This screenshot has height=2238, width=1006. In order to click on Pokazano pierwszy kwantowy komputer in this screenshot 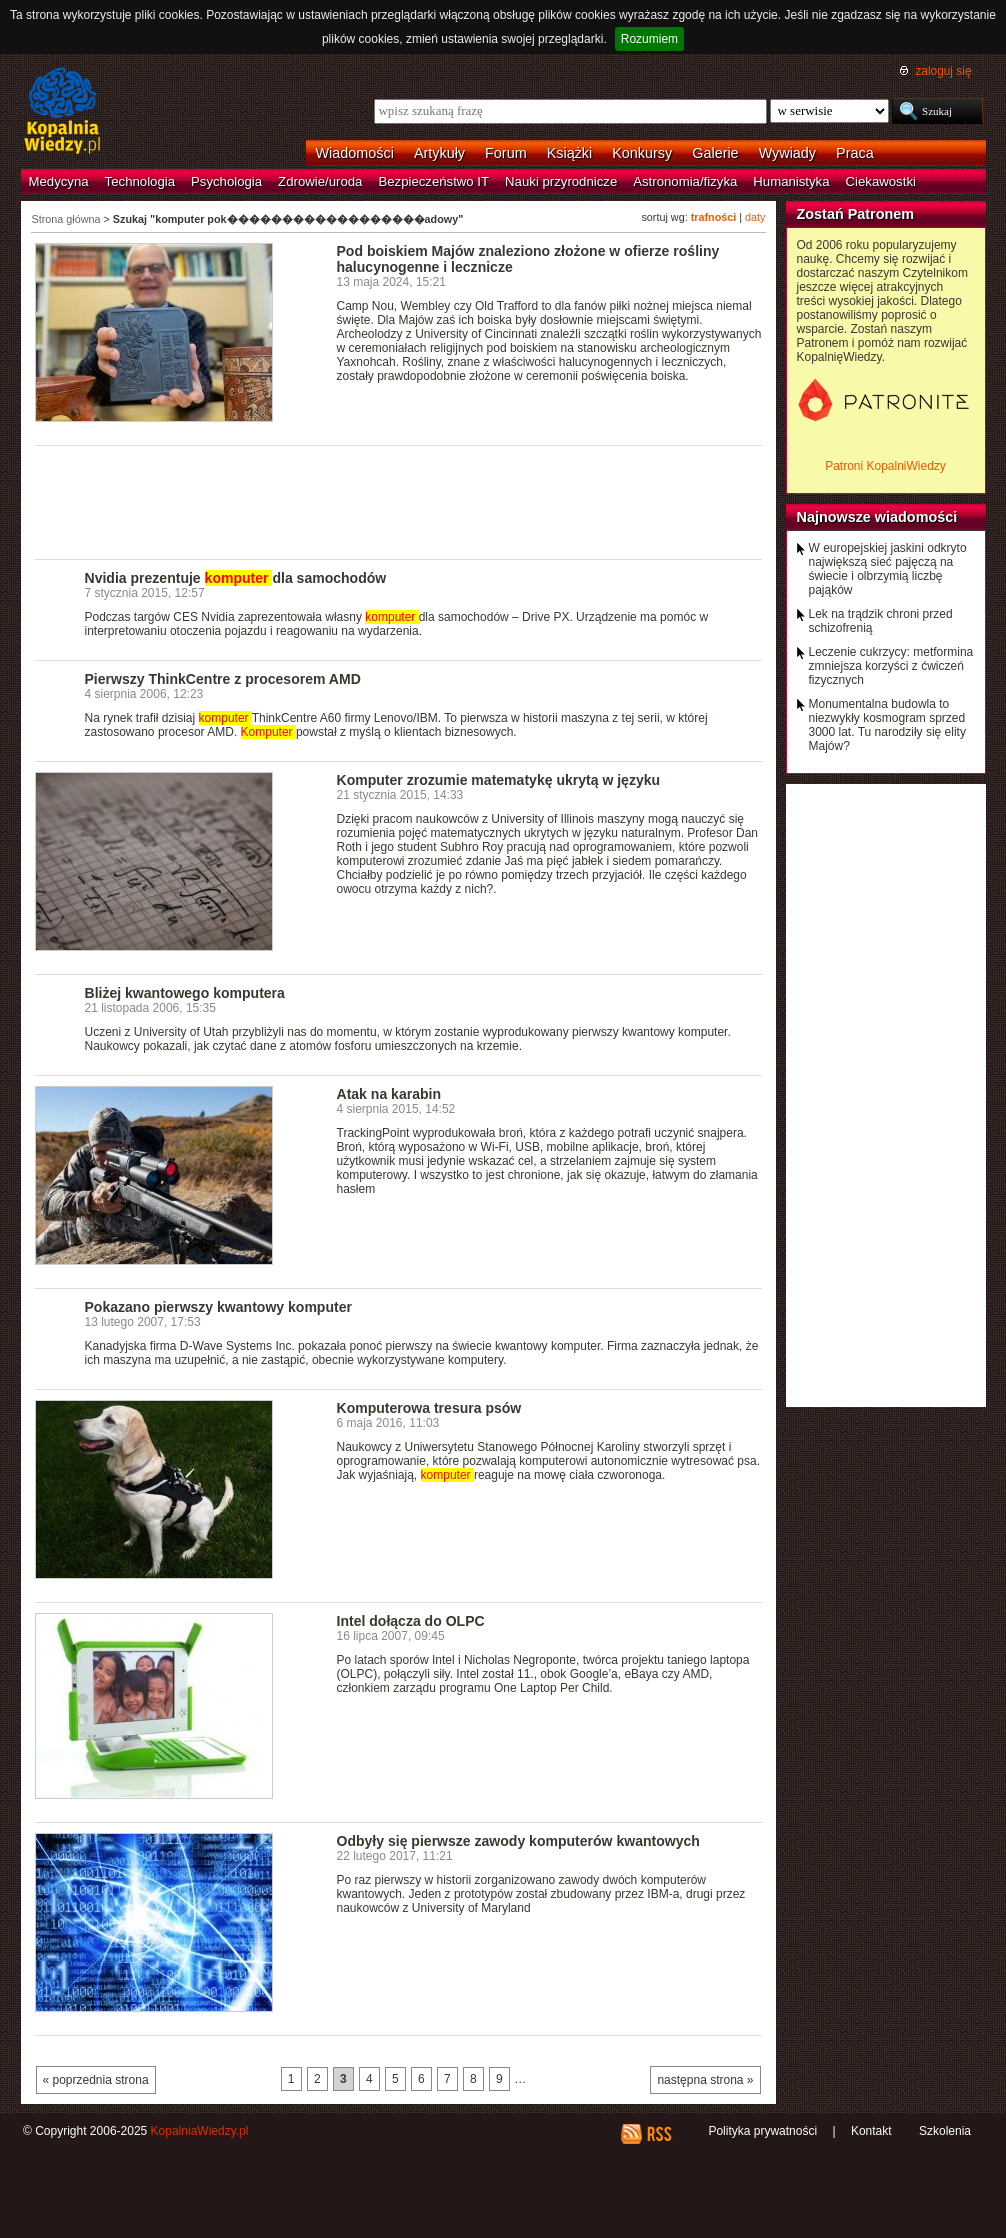, I will do `click(218, 1307)`.